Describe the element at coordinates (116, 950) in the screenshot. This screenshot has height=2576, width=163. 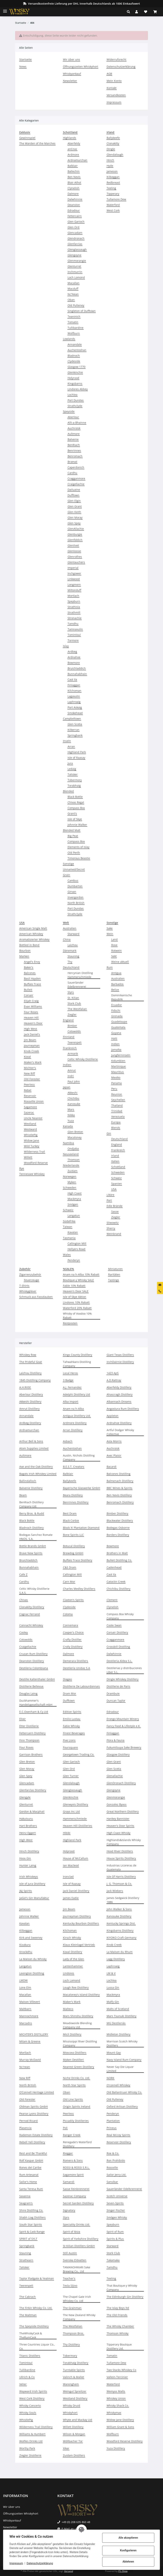
I see `Rotwein` at that location.